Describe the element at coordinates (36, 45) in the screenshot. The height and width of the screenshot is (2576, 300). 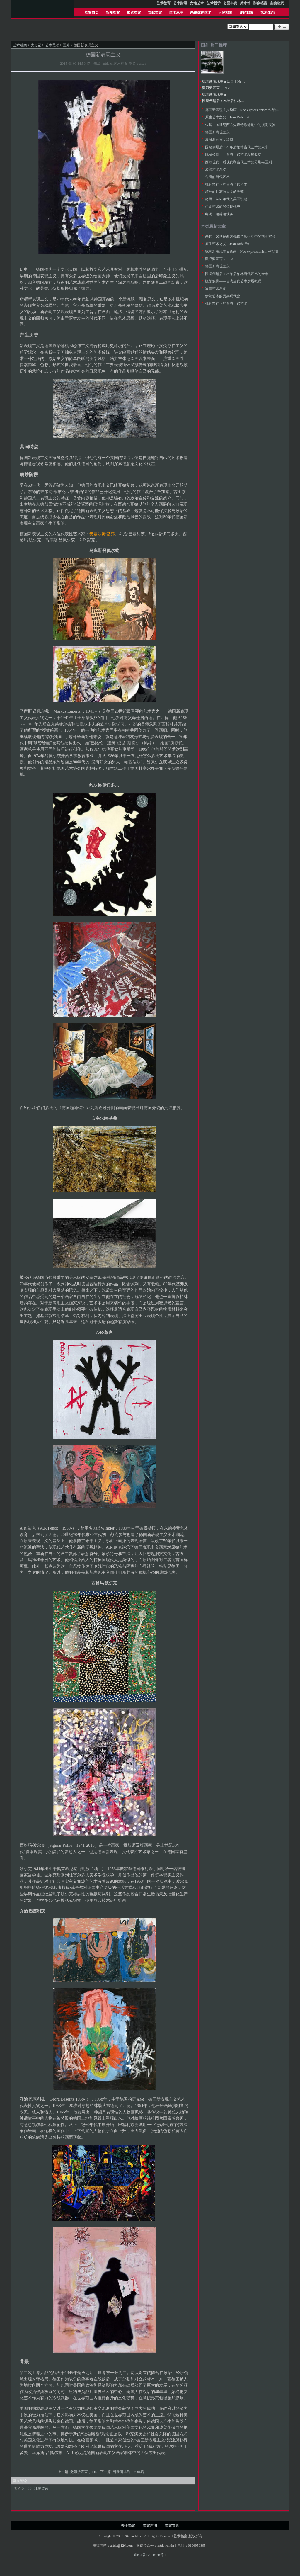
I see `大史记` at that location.